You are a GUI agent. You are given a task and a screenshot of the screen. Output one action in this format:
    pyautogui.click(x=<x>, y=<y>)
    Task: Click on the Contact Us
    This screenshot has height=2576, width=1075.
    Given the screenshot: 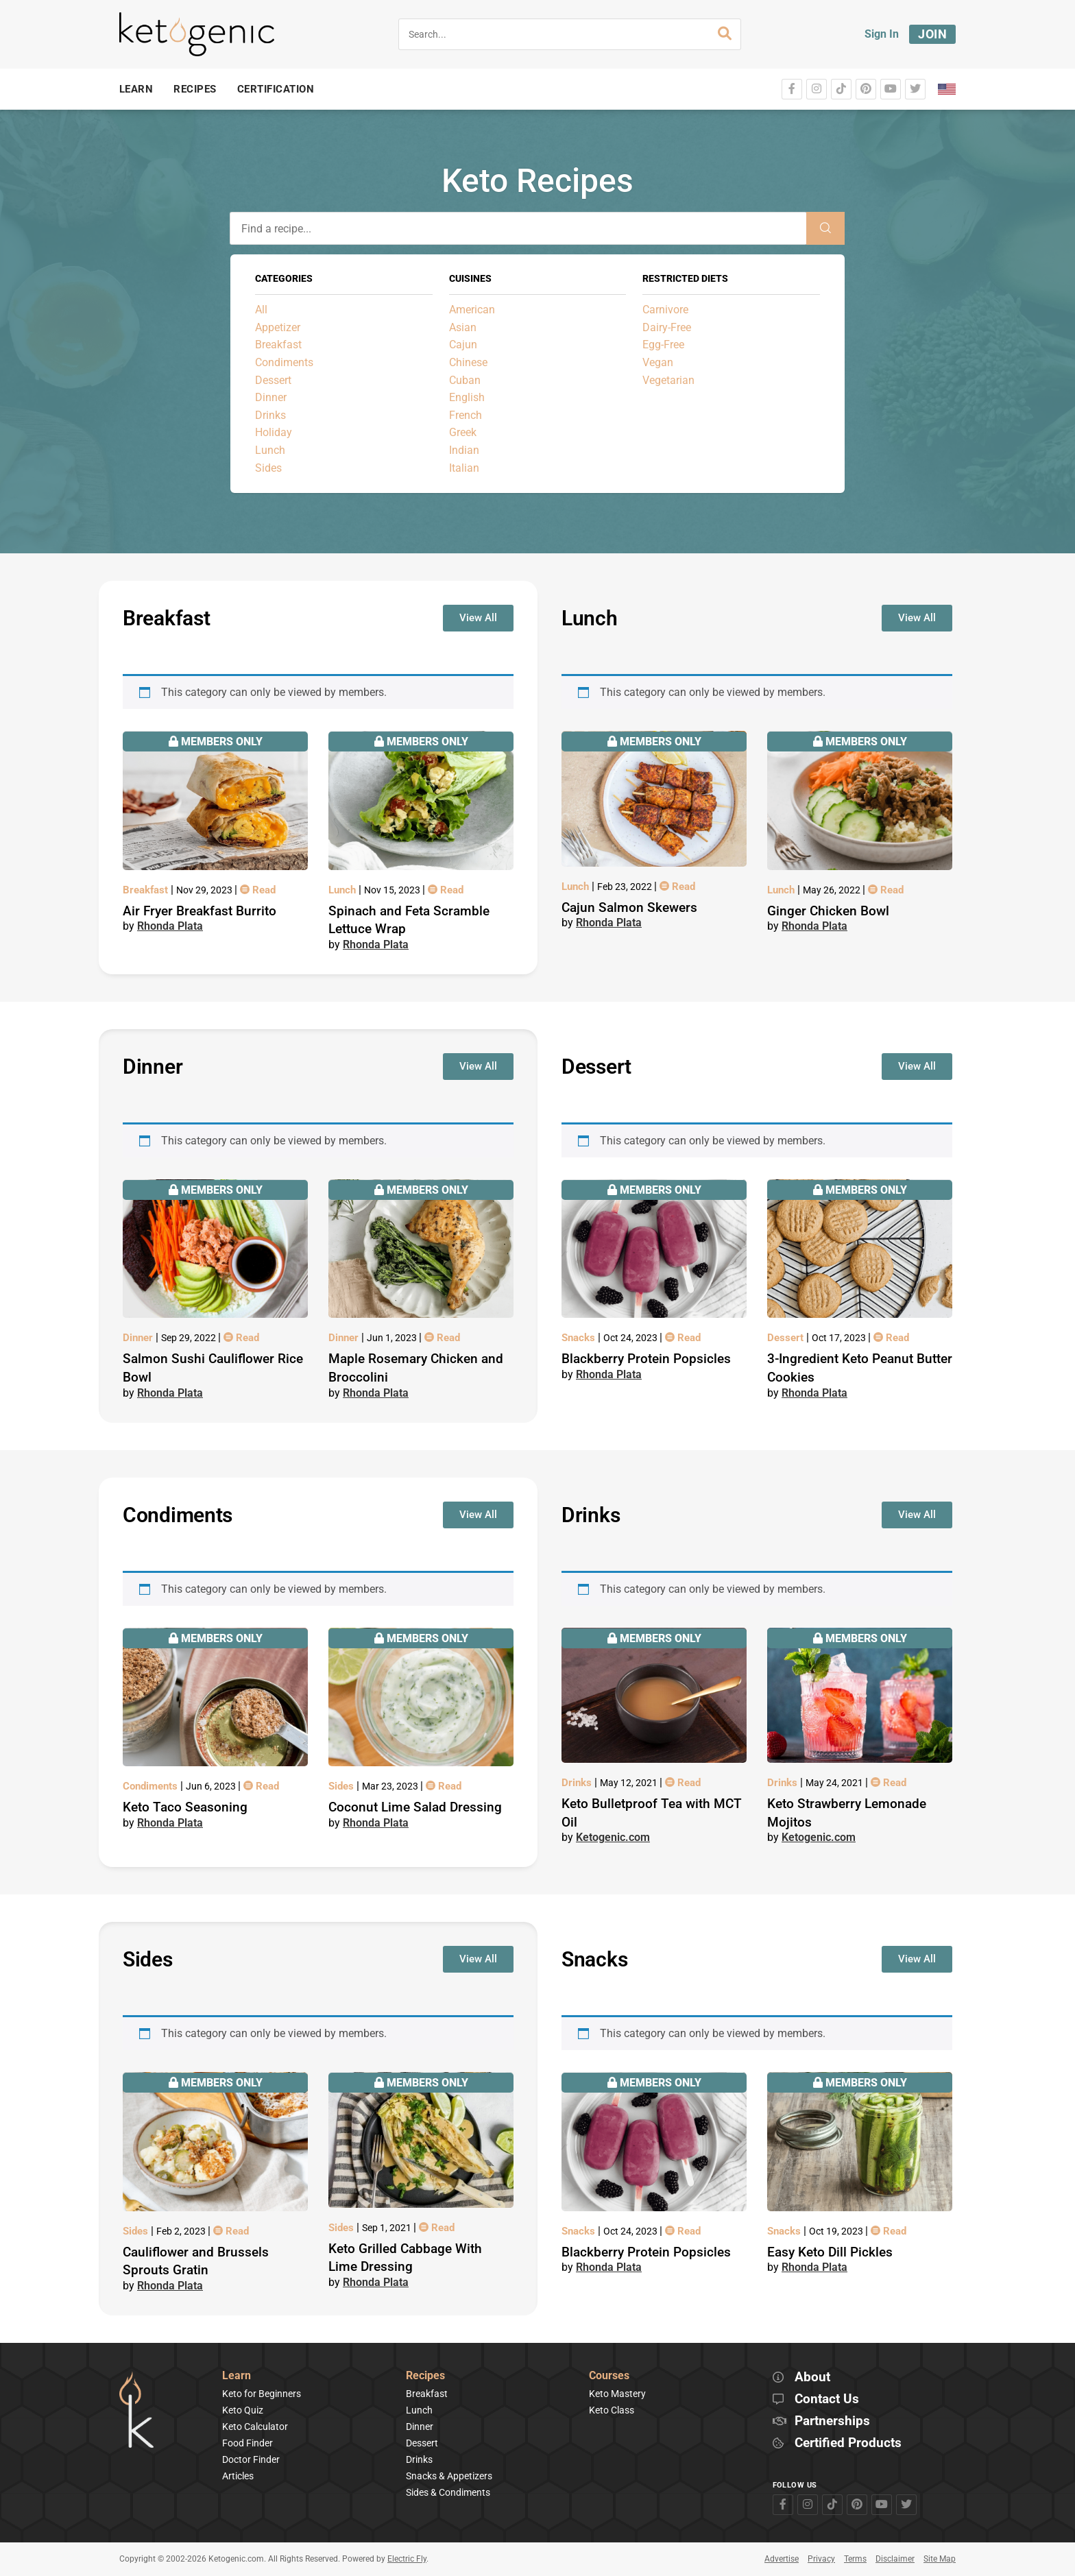 What is the action you would take?
    pyautogui.click(x=827, y=2399)
    